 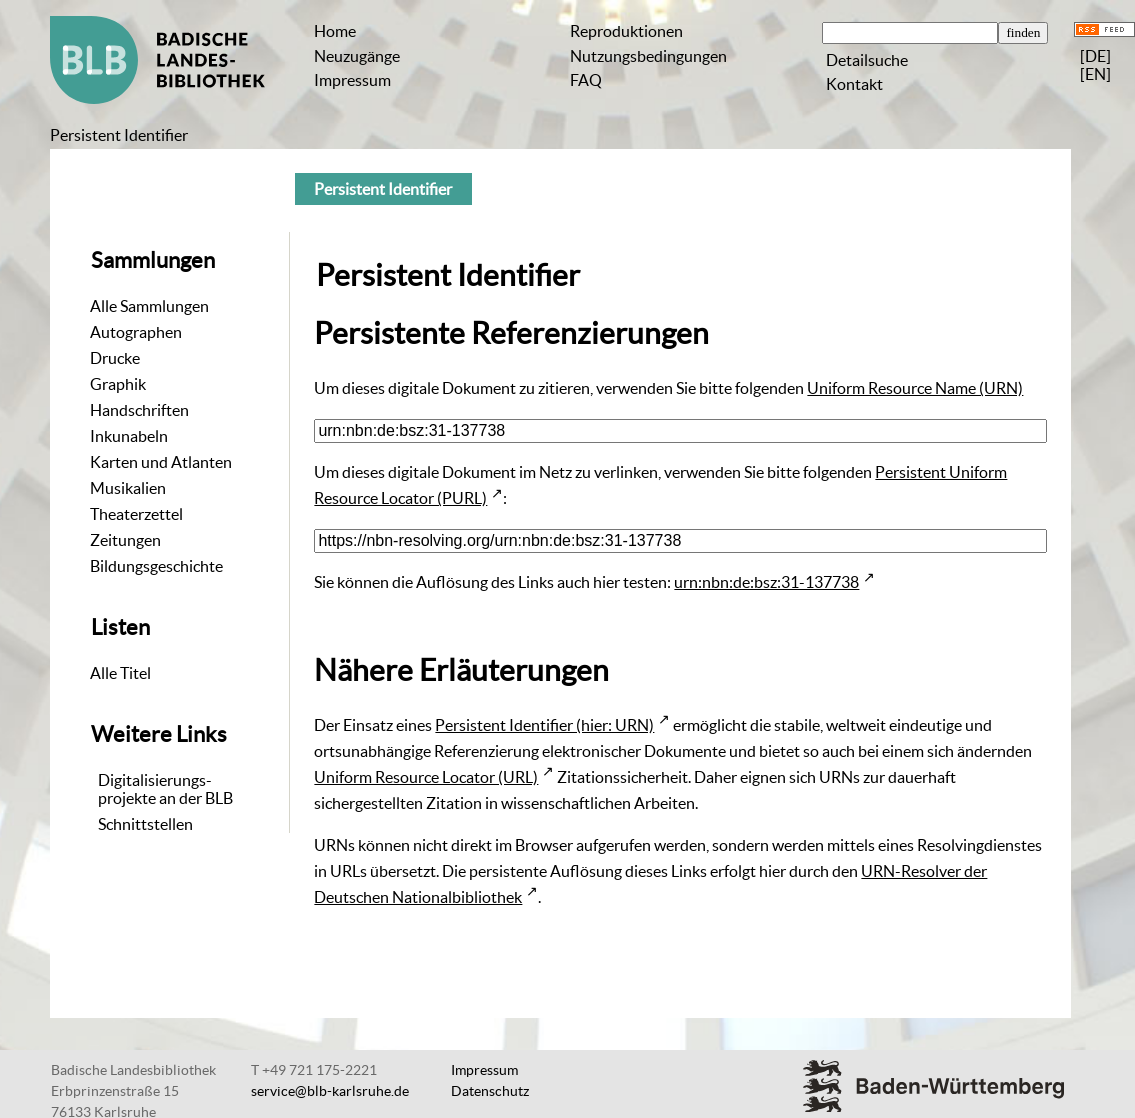 I want to click on Reproduktionen, so click(x=626, y=31).